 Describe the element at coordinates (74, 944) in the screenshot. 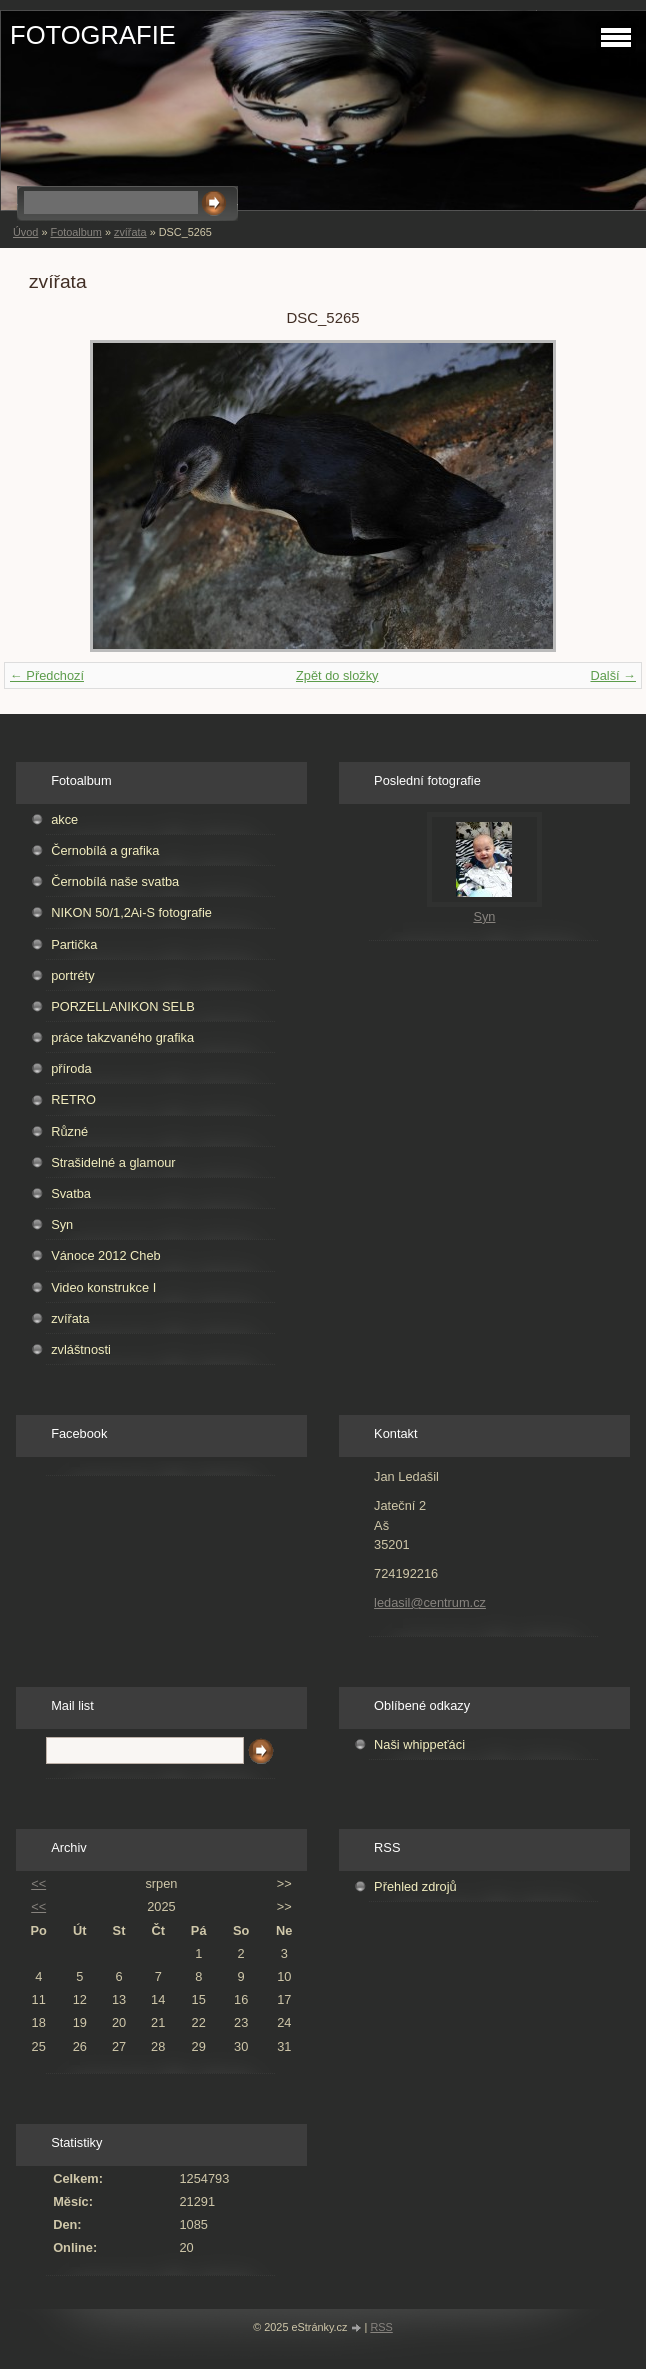

I see `Partička` at that location.